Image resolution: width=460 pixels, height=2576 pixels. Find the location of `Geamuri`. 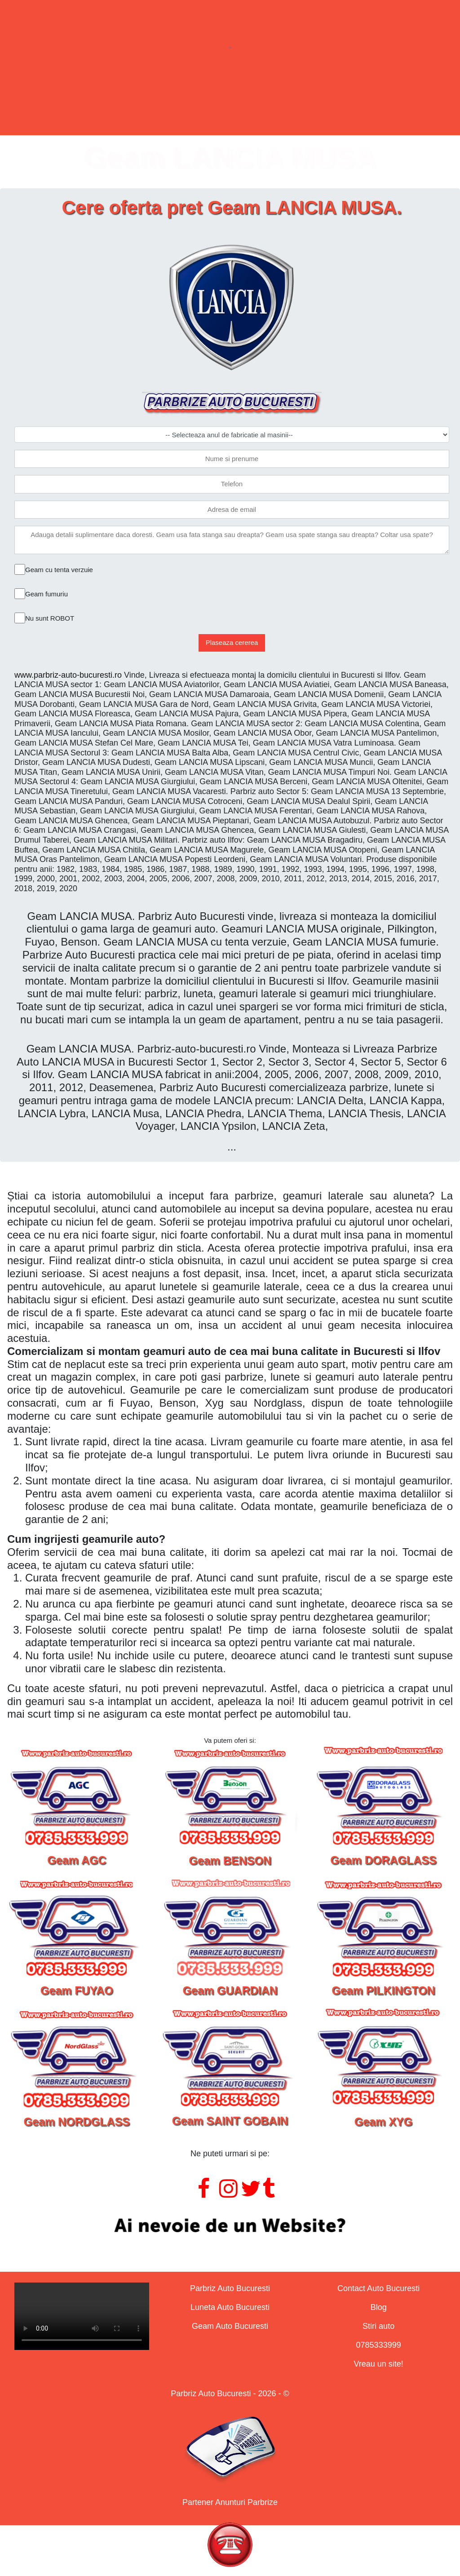

Geamuri is located at coordinates (259, 100).